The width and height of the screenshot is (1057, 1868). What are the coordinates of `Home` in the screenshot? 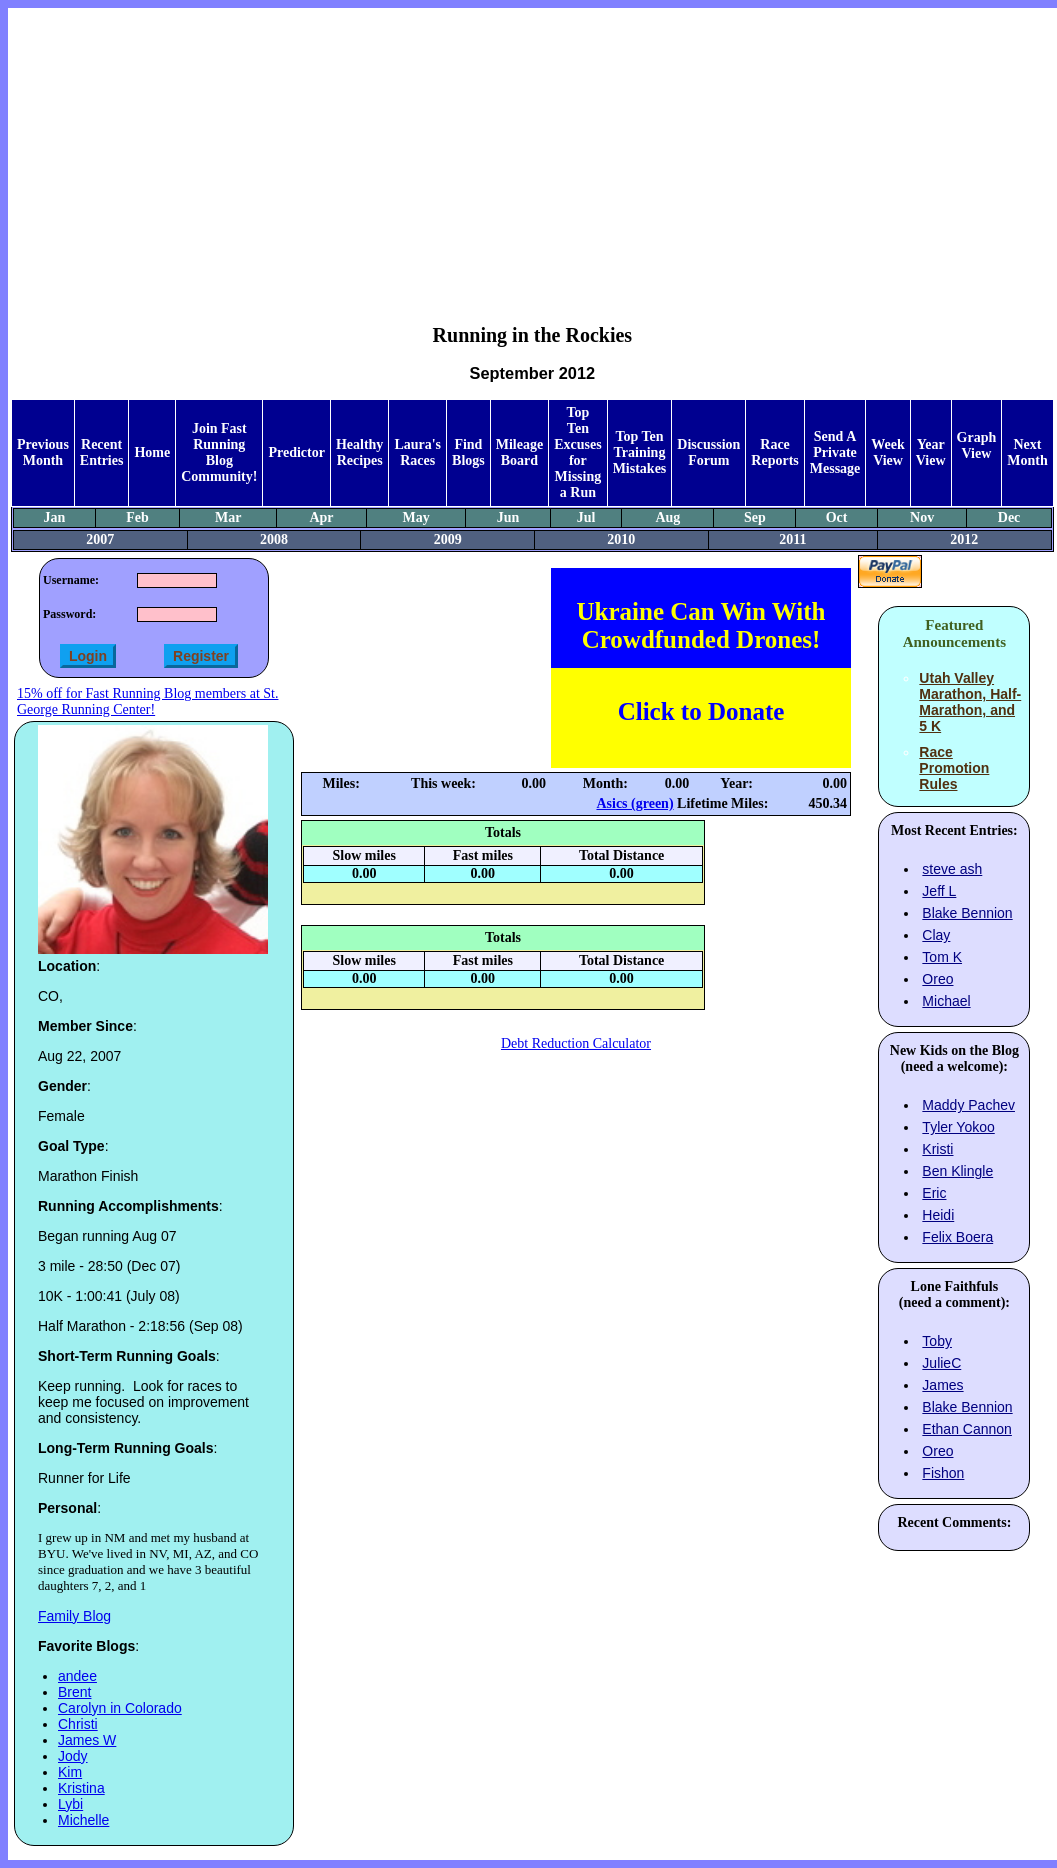 It's located at (152, 452).